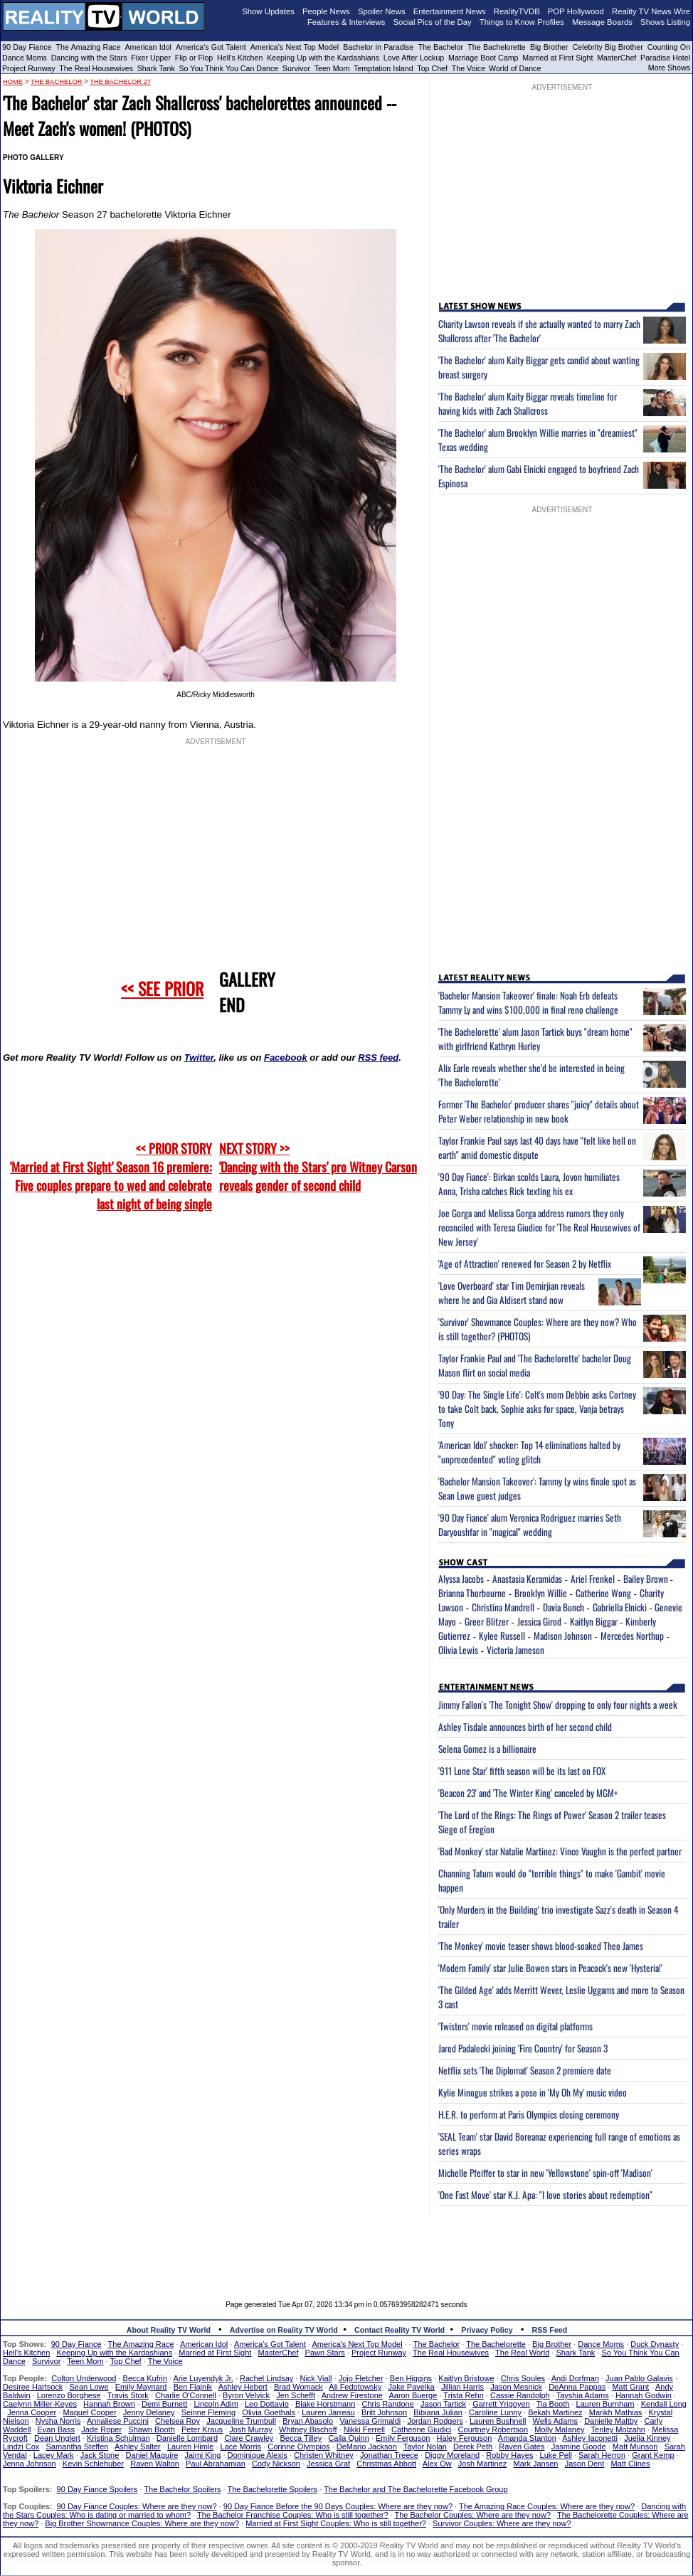  Describe the element at coordinates (326, 11) in the screenshot. I see `People News` at that location.